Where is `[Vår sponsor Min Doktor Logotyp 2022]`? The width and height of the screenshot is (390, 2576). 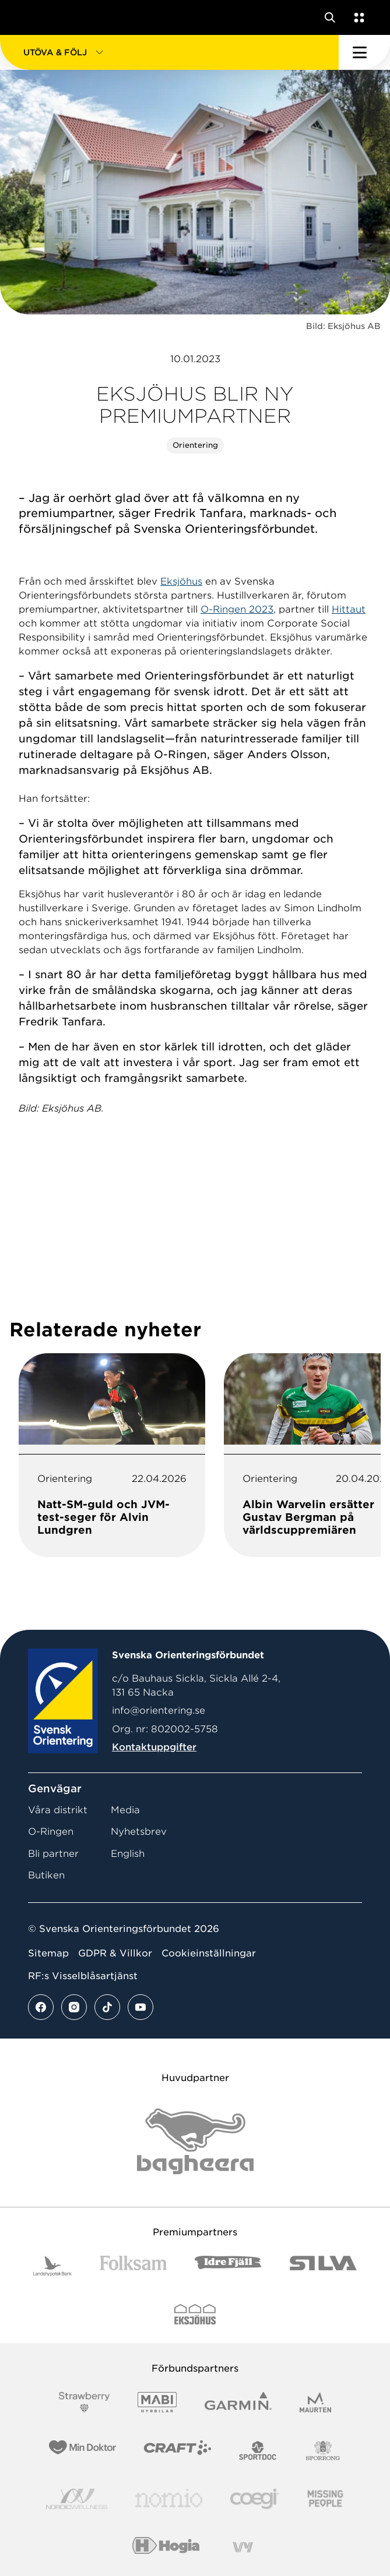
[Vår sponsor Min Doktor Logotyp 2022] is located at coordinates (82, 2450).